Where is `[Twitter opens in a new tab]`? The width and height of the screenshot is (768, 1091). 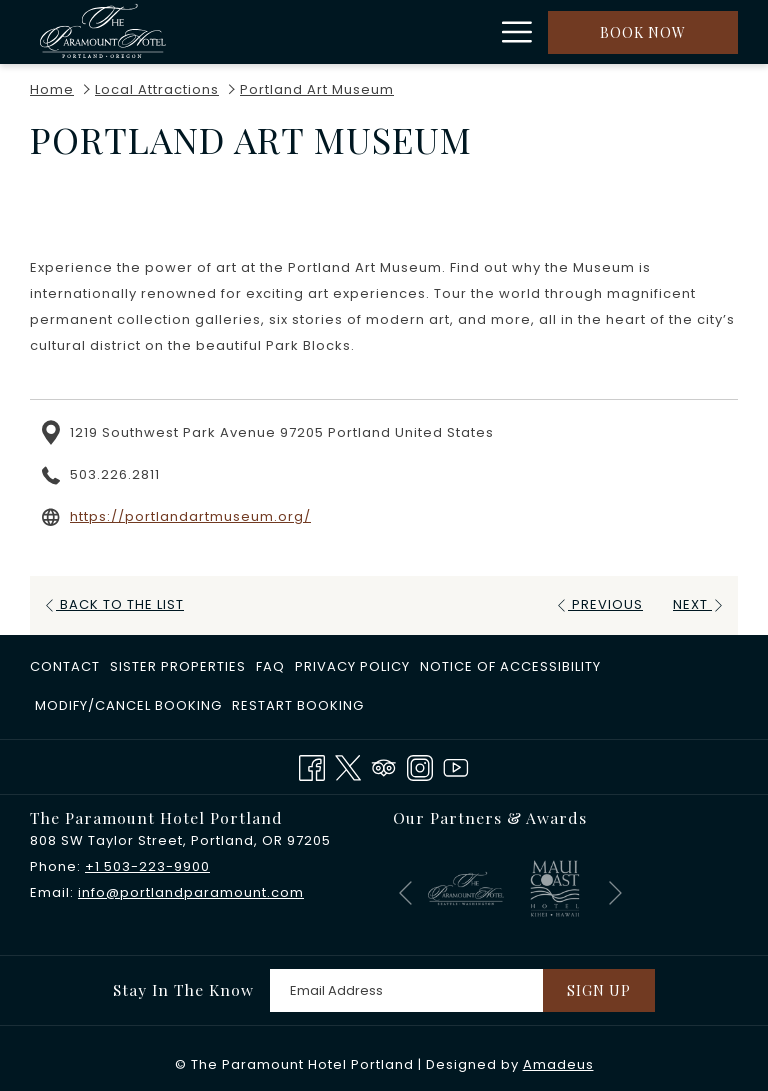
[Twitter opens in a new tab] is located at coordinates (348, 766).